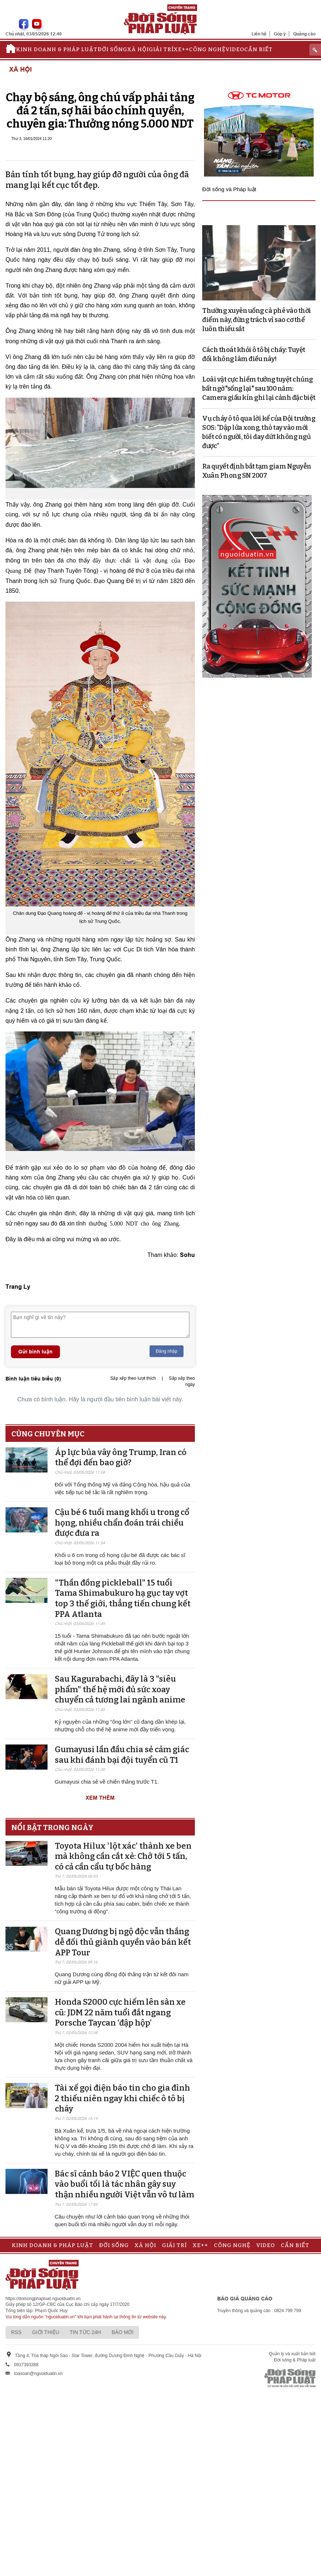  Describe the element at coordinates (26, 2364) in the screenshot. I see `0917393388` at that location.